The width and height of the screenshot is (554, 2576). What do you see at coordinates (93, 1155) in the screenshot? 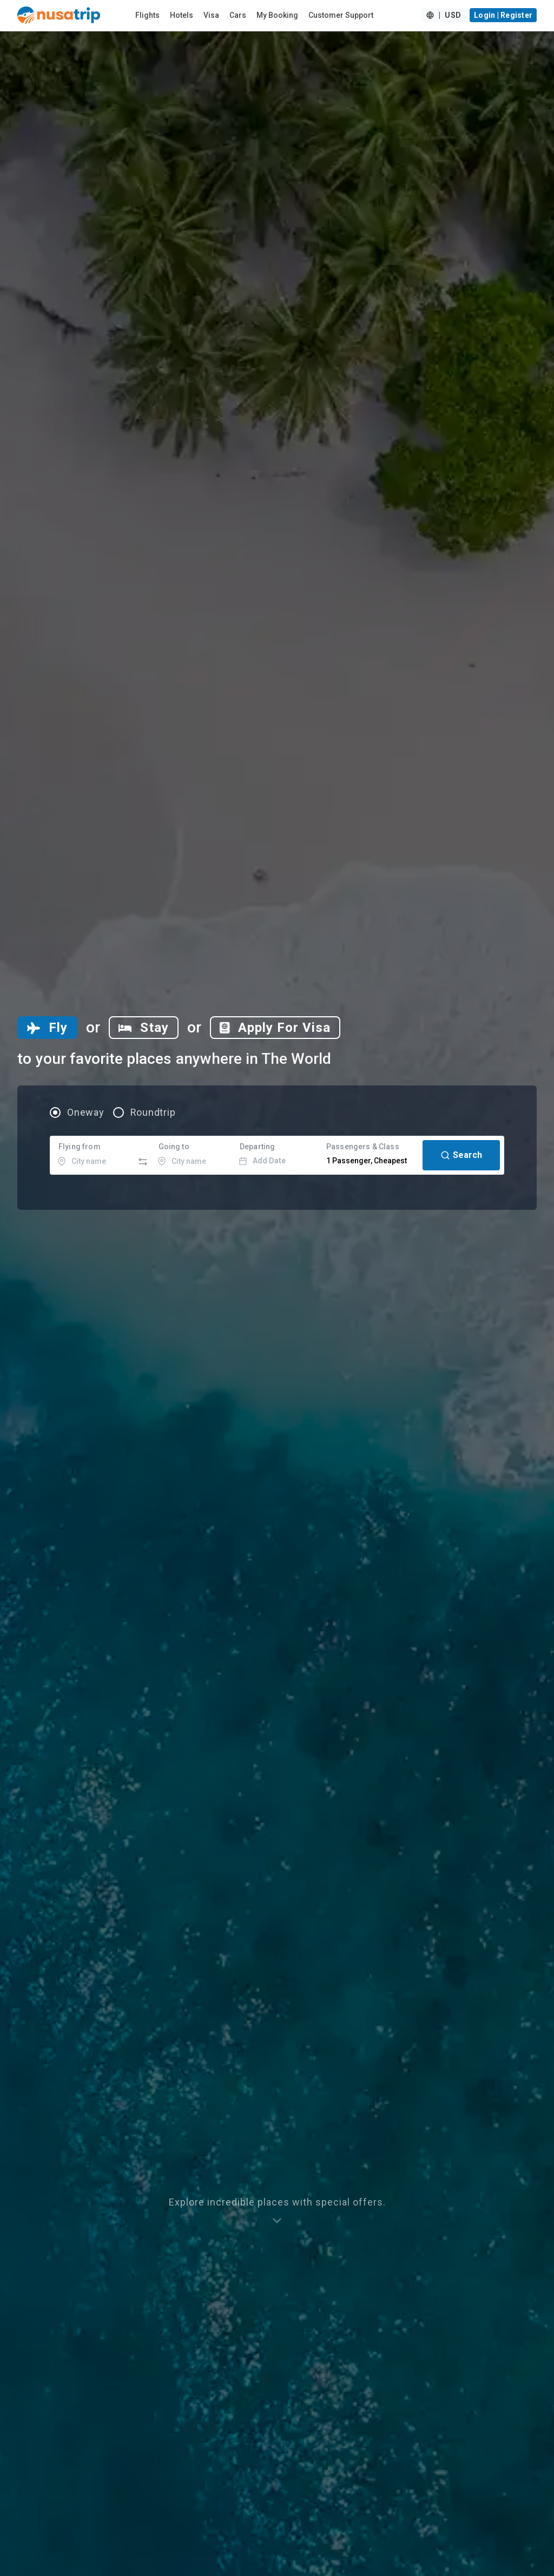
I see `[combobox]` at bounding box center [93, 1155].